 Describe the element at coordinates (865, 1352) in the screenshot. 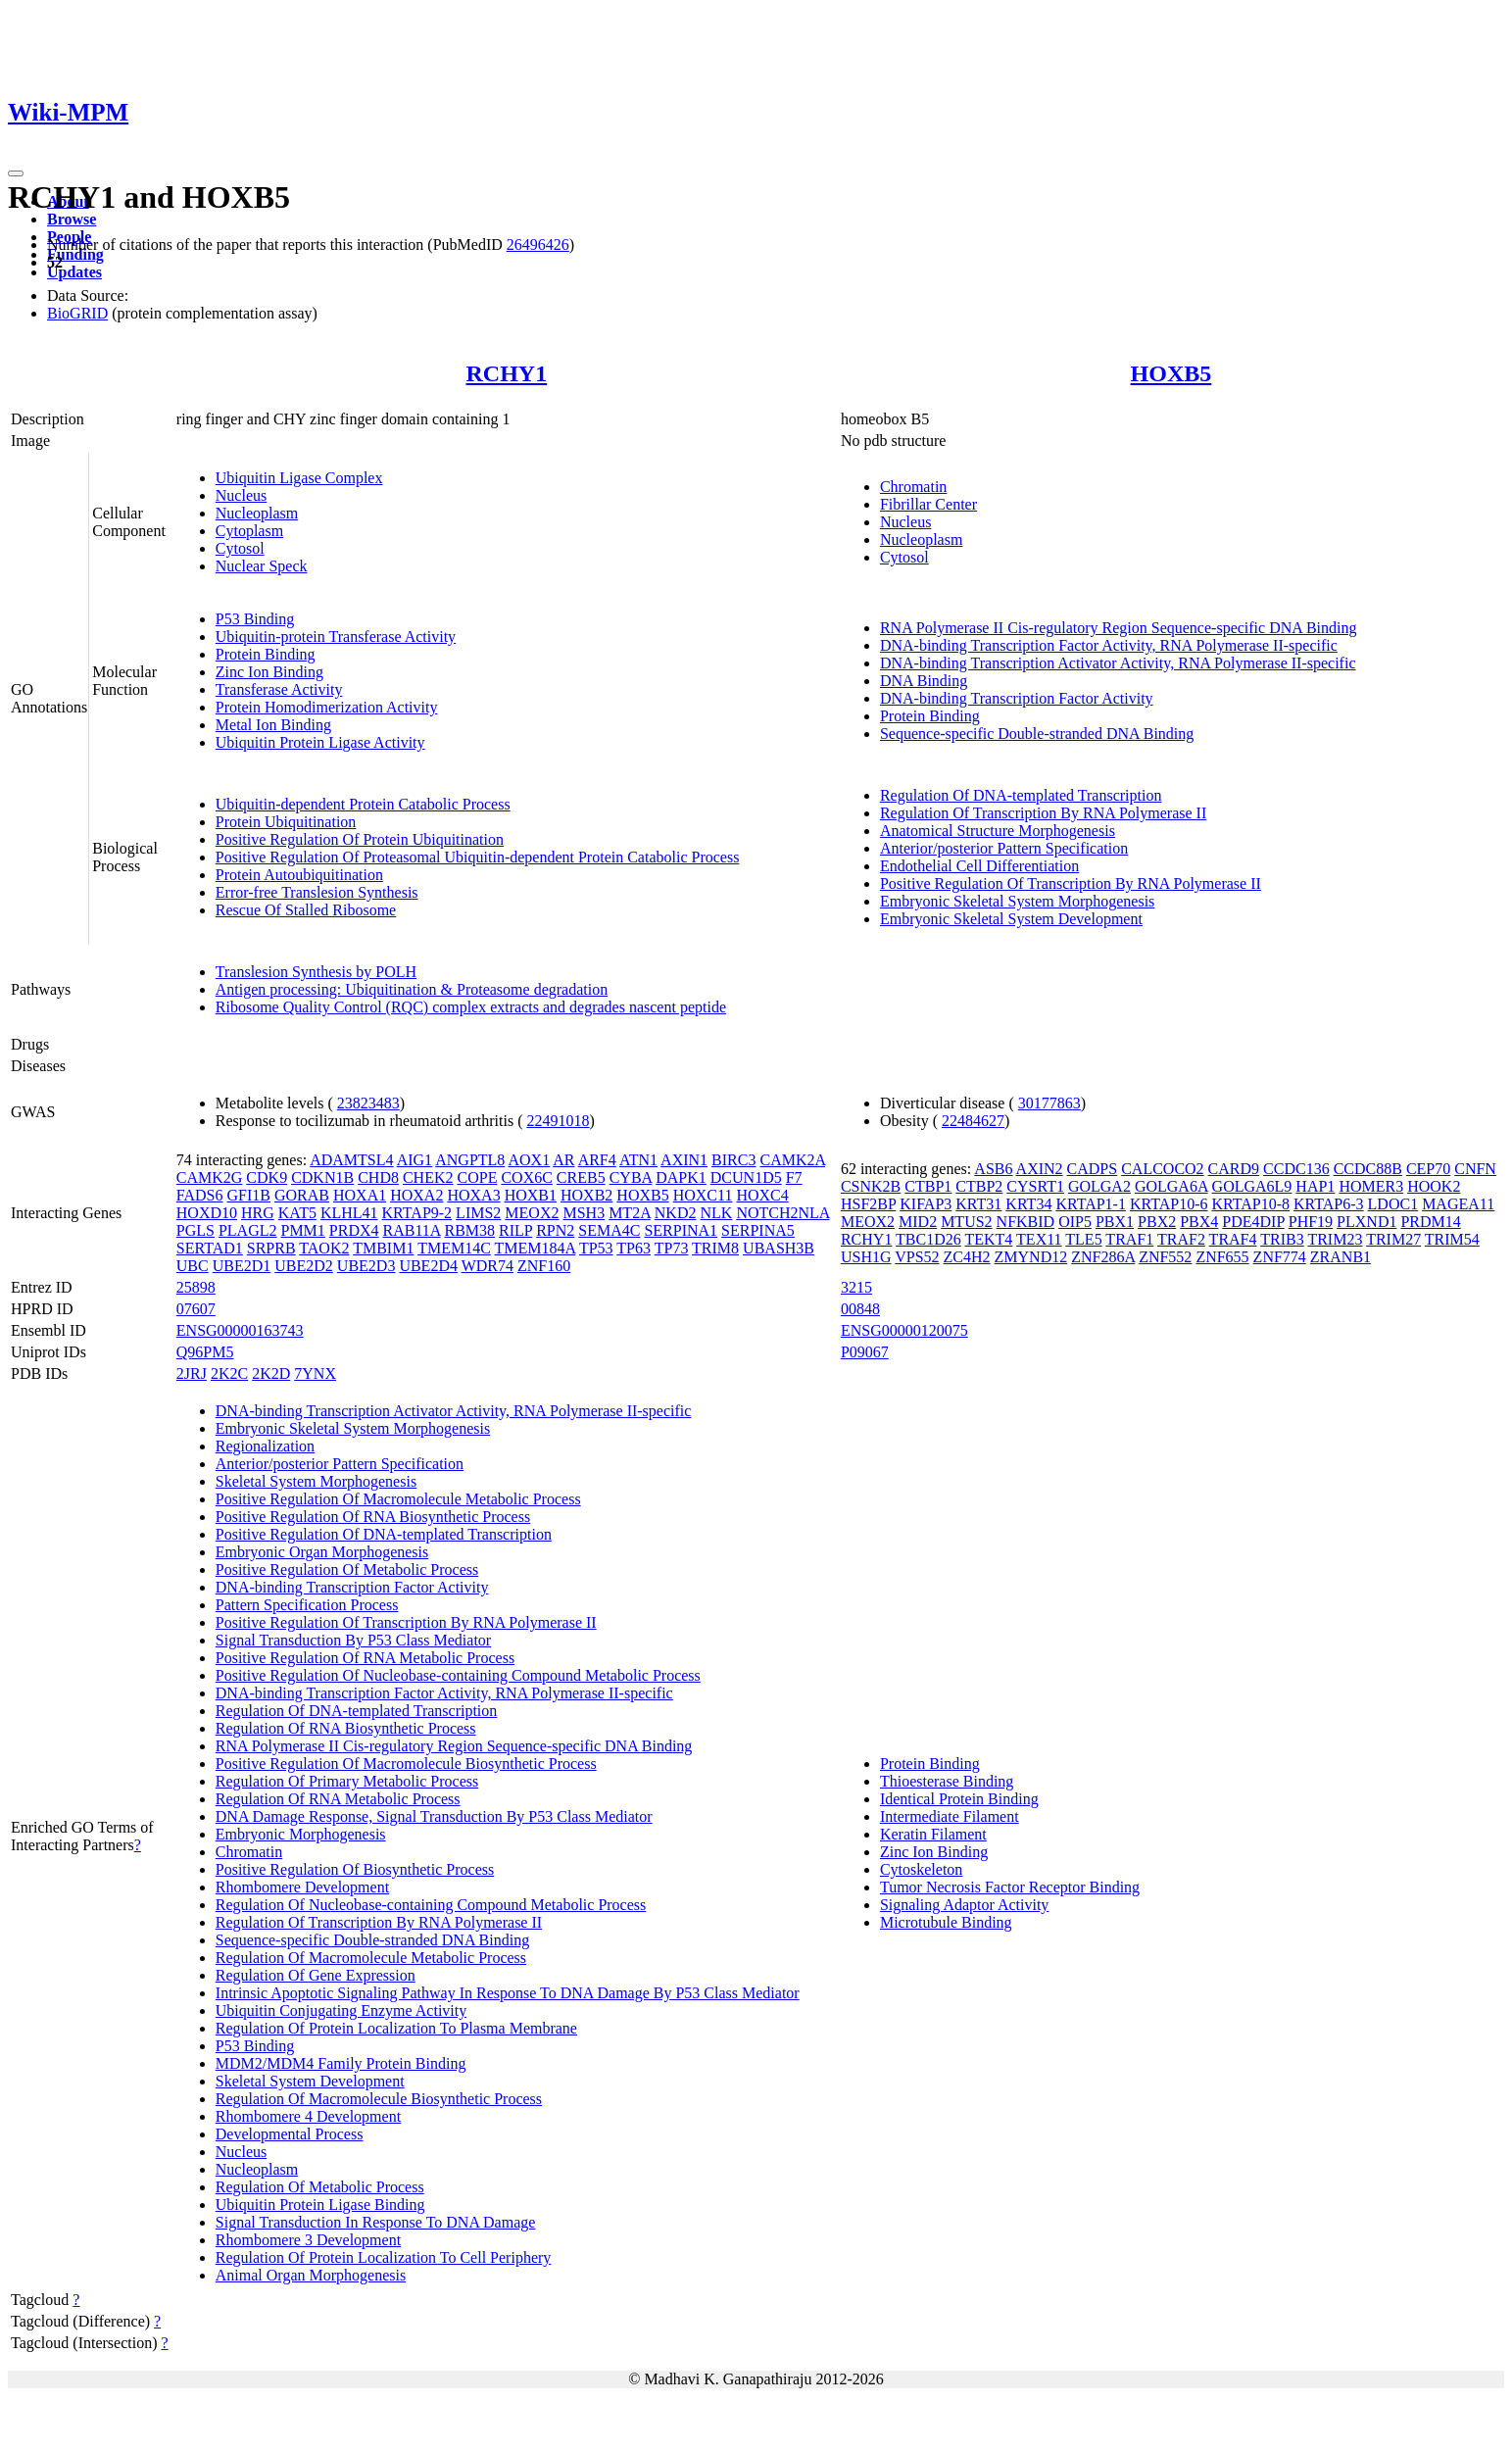

I see `P09067` at that location.